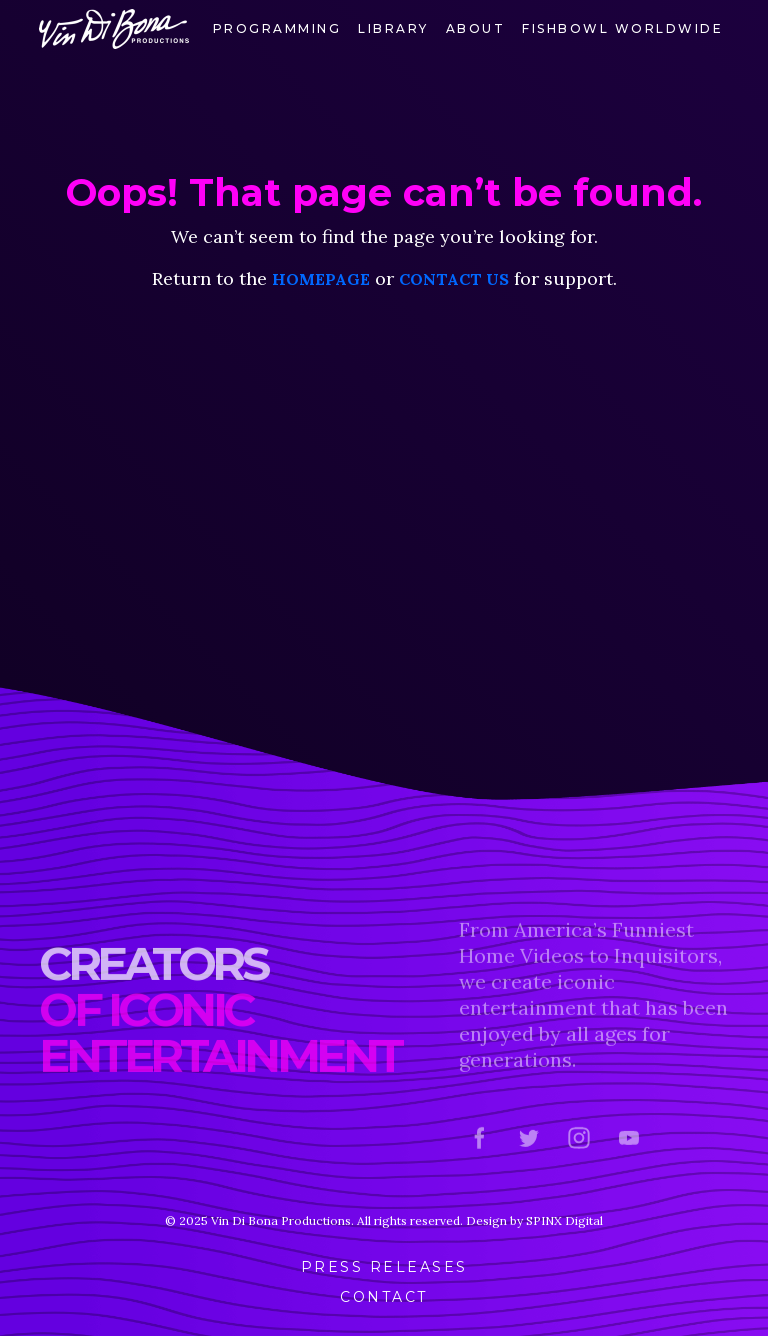 The height and width of the screenshot is (1336, 768). I want to click on contact us, so click(454, 279).